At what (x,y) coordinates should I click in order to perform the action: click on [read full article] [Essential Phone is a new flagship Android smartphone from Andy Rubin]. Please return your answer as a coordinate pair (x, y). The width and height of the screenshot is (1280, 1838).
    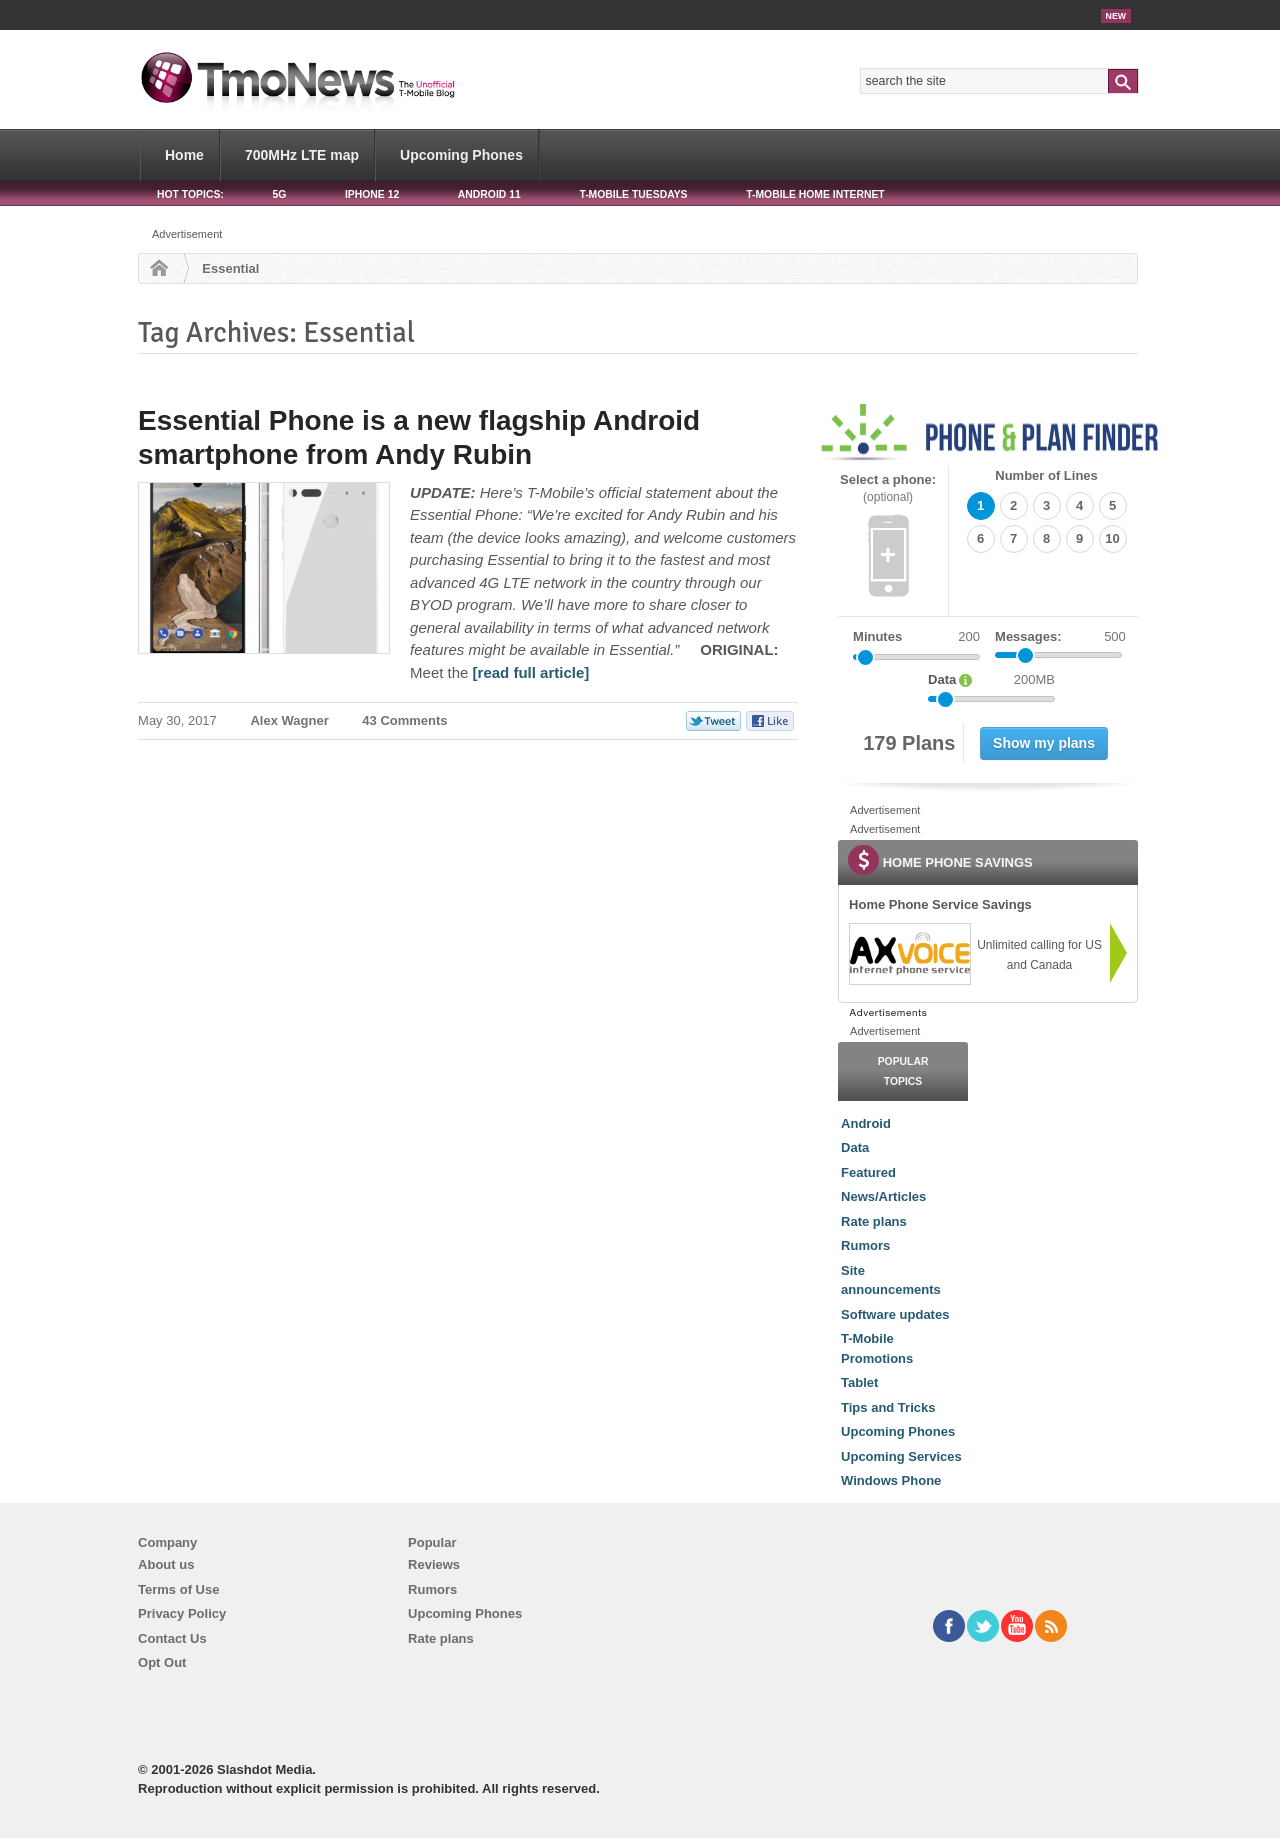
    Looking at the image, I should click on (531, 672).